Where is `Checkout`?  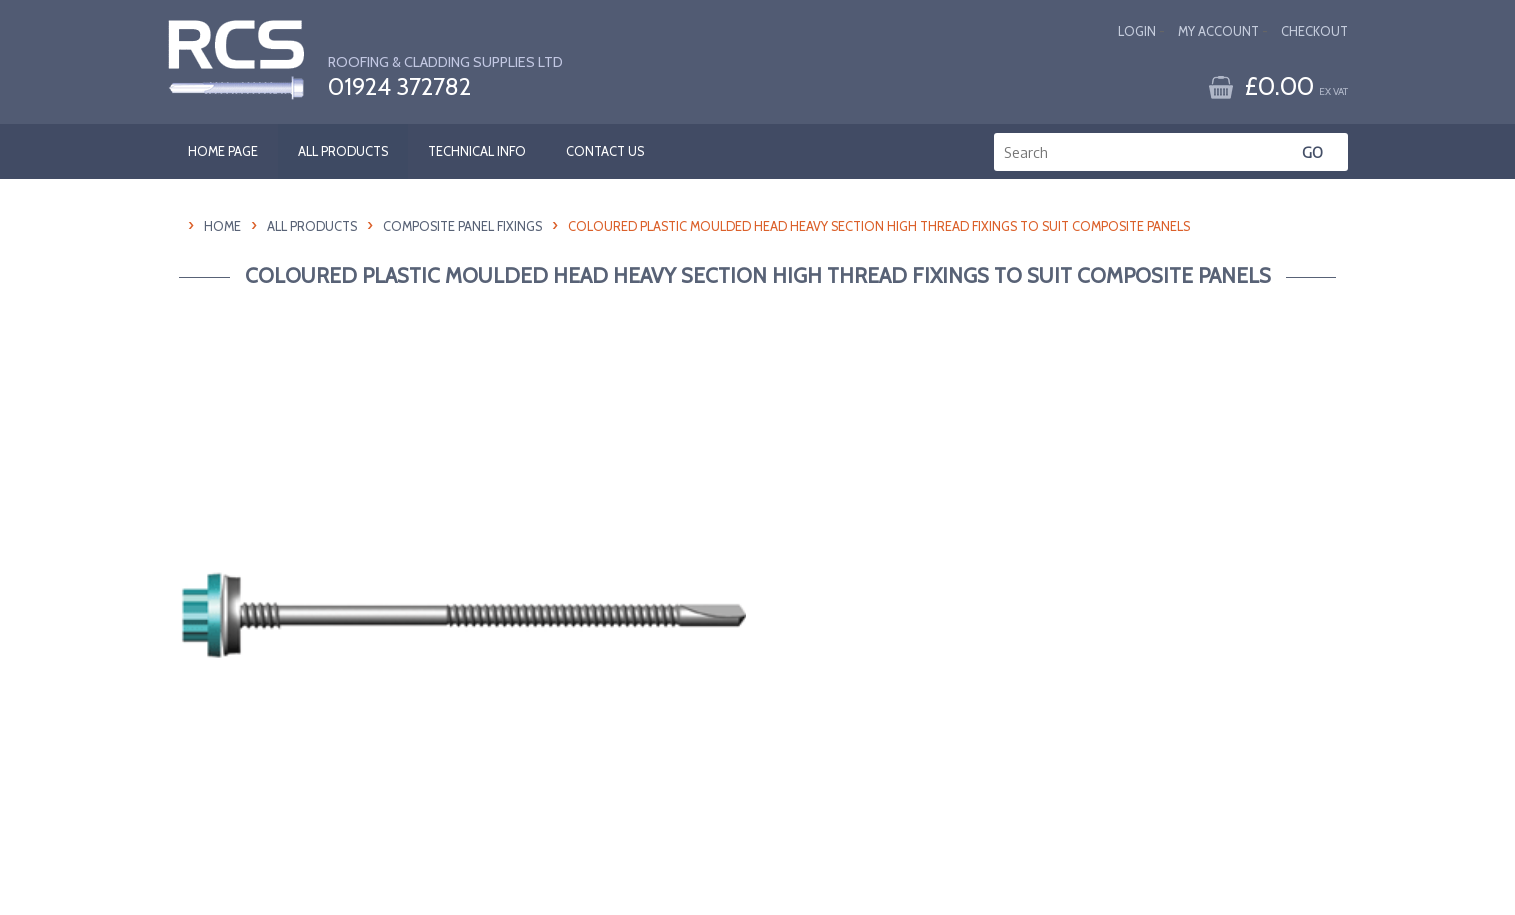
Checkout is located at coordinates (1314, 31).